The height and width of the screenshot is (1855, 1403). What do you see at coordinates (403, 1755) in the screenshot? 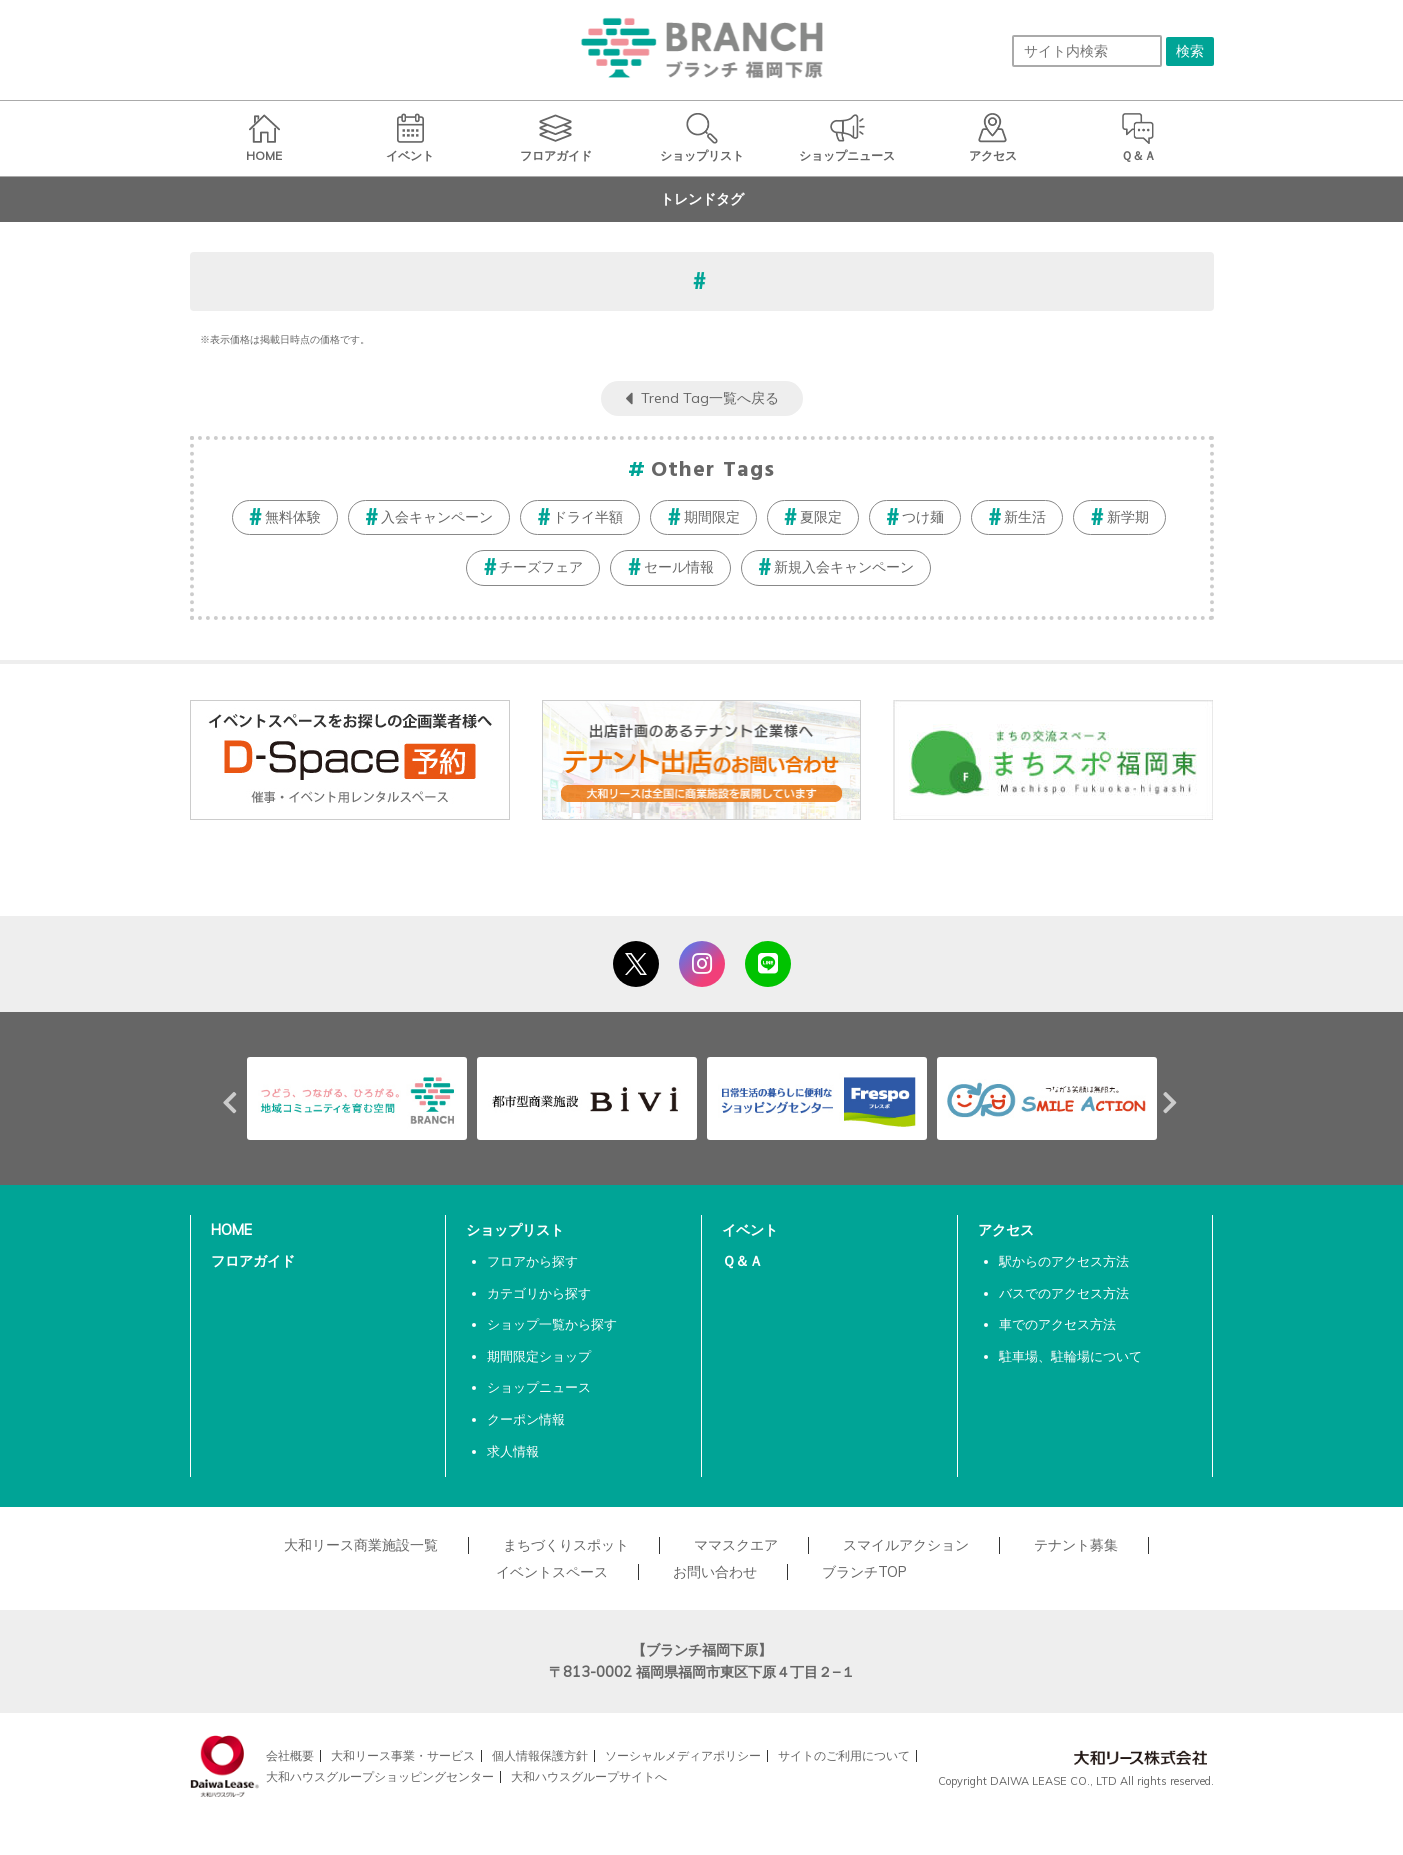
I see `大和リース事業・サービス` at bounding box center [403, 1755].